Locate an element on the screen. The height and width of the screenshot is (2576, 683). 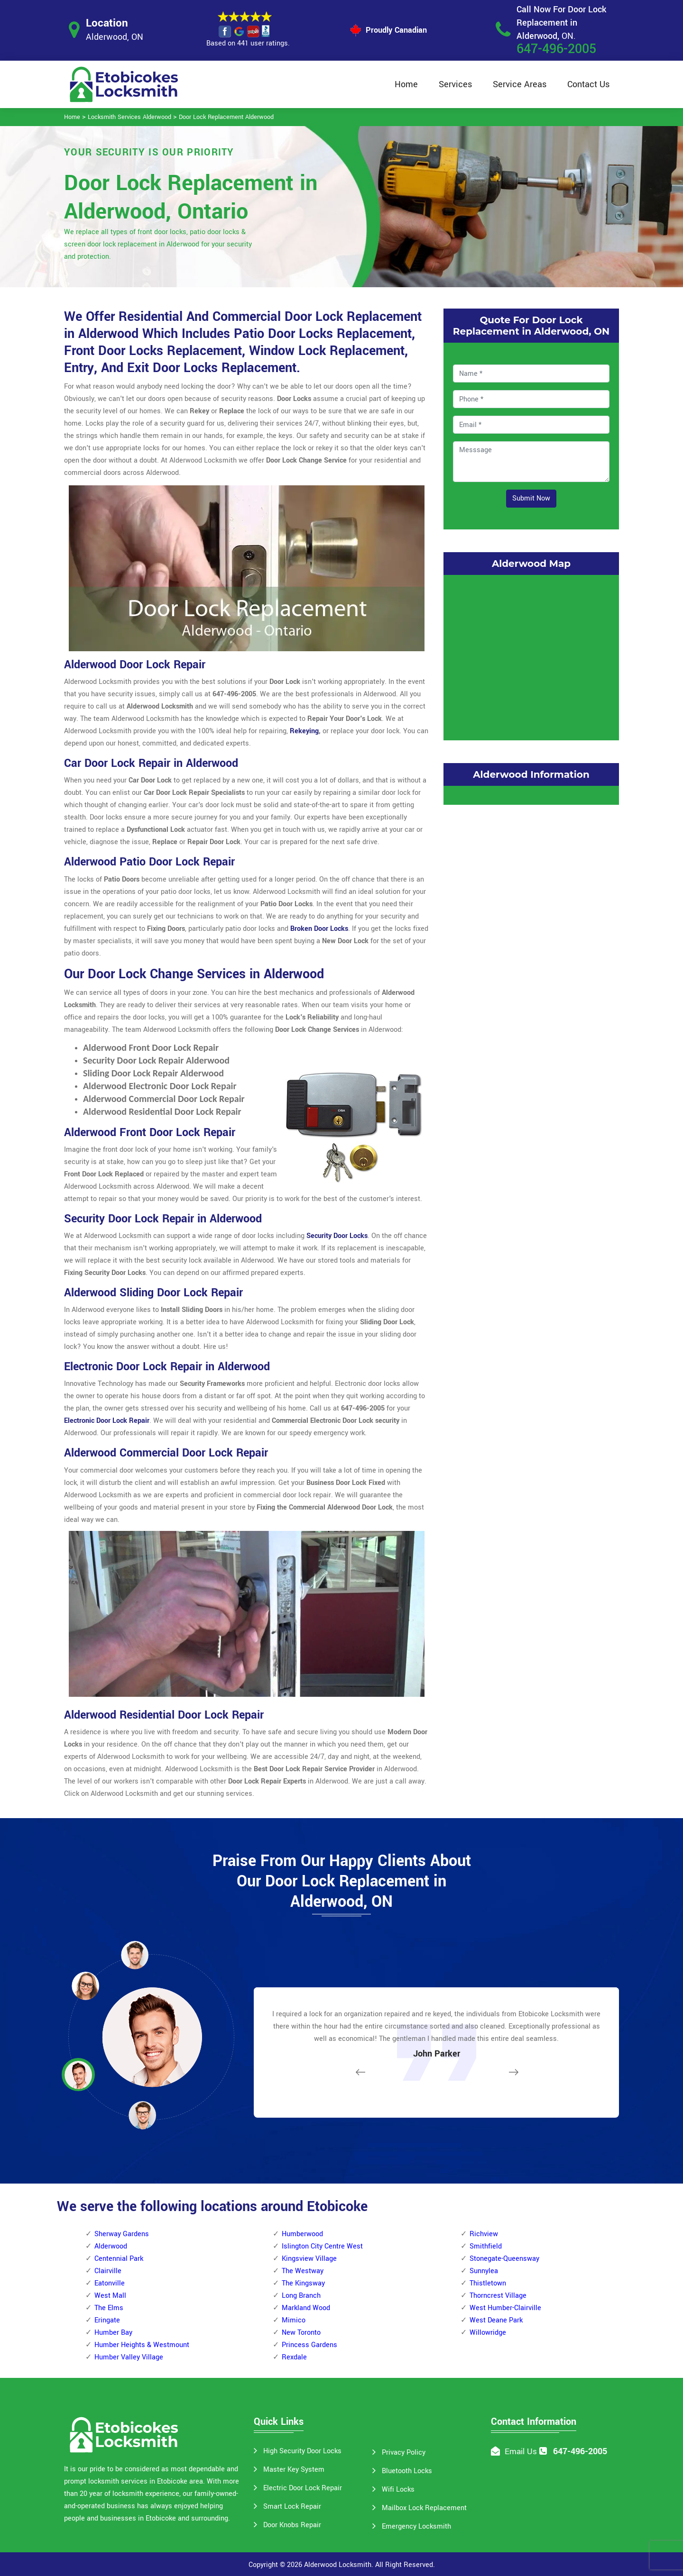
Privacy Policy is located at coordinates (403, 2453).